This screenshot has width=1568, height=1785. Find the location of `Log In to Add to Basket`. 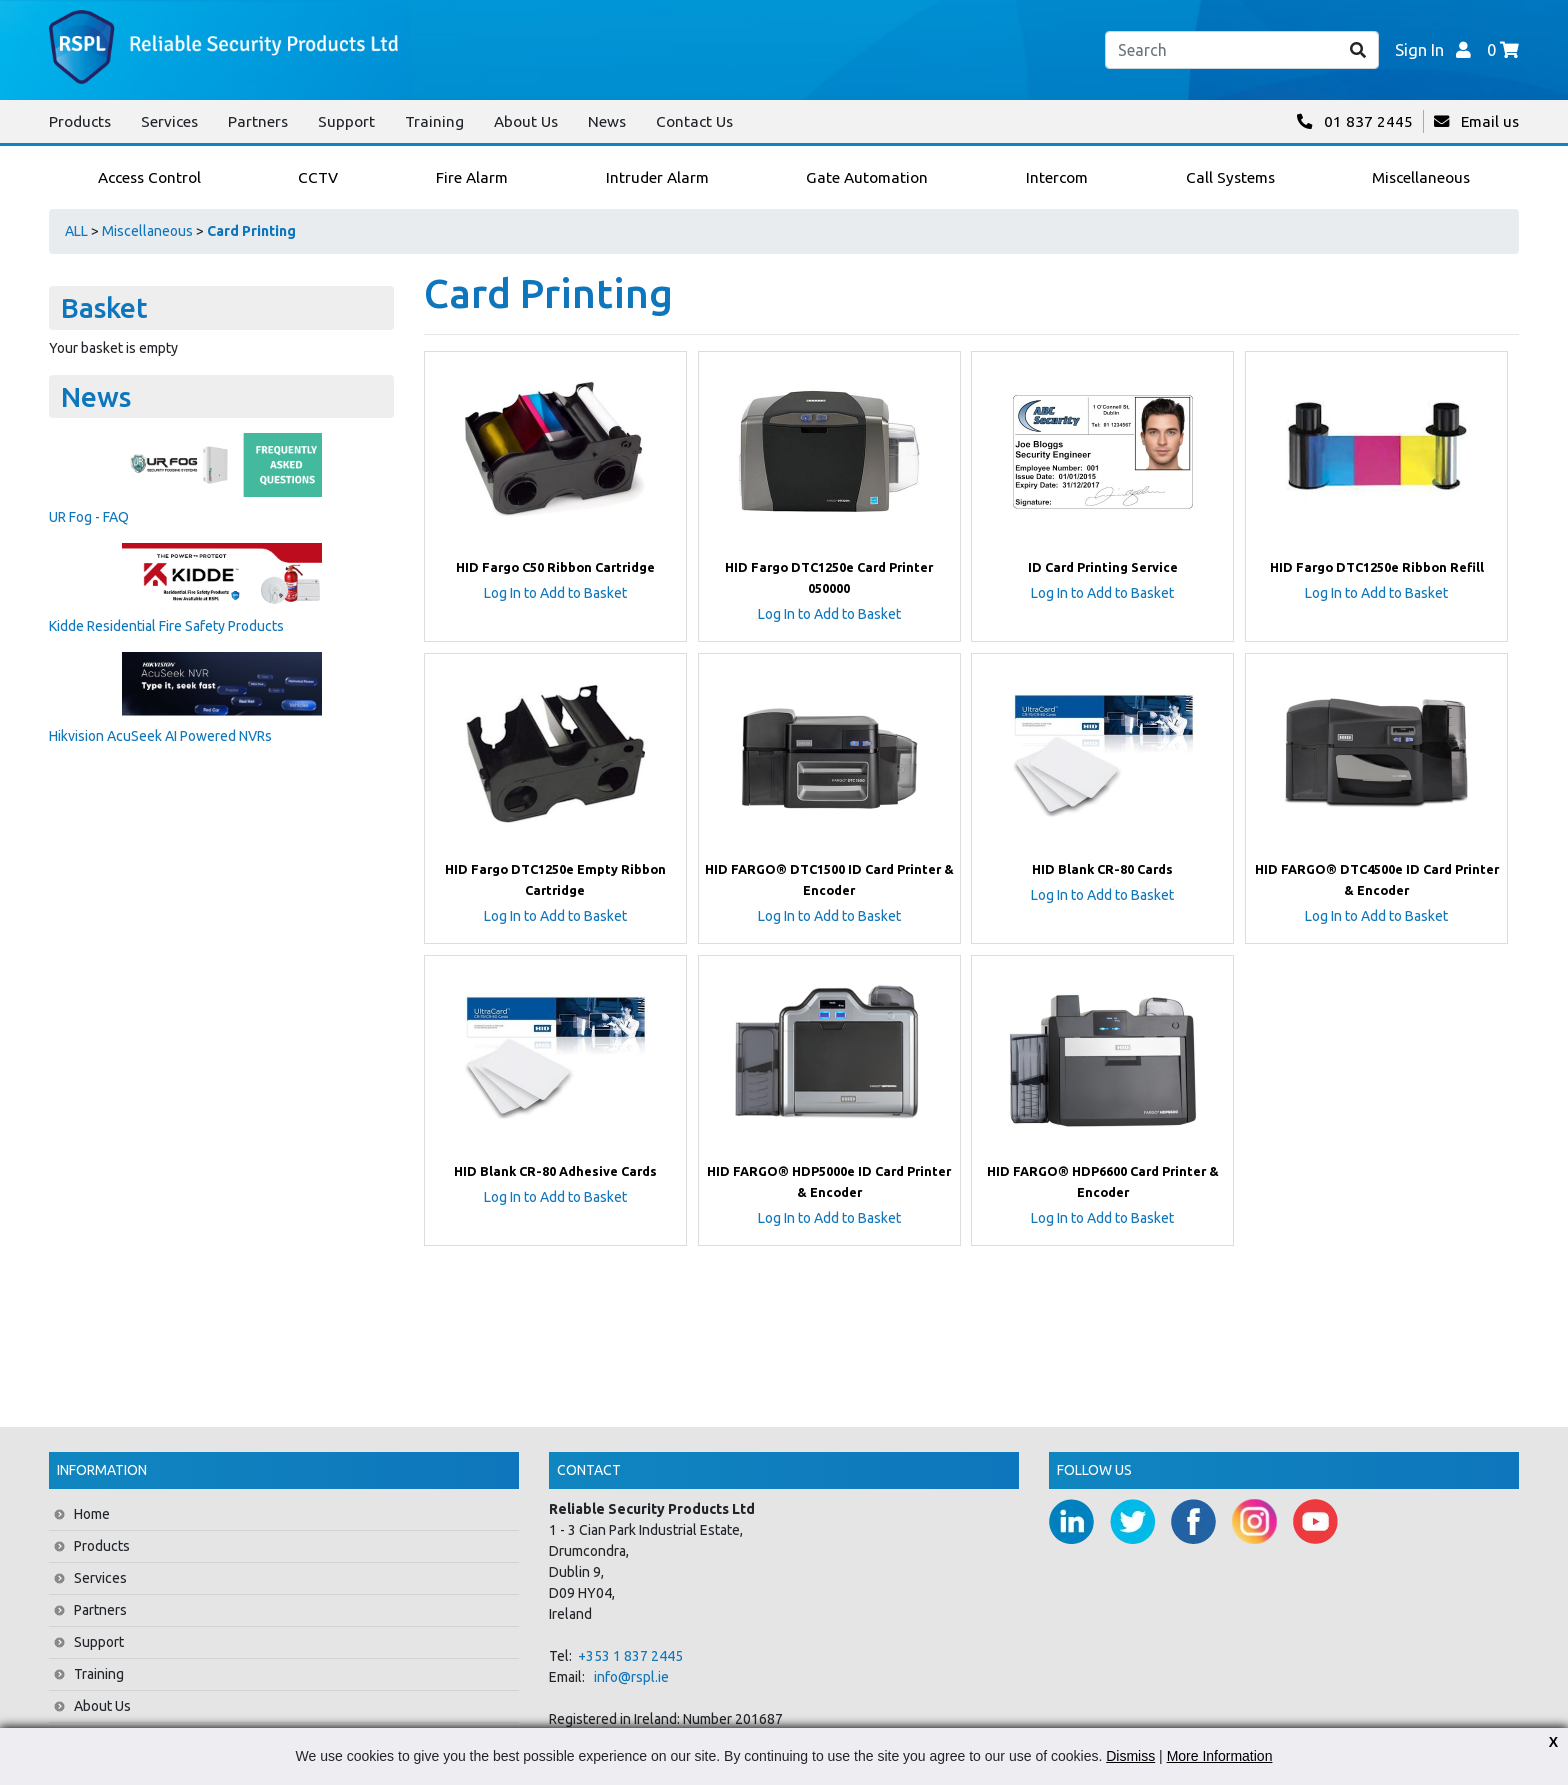

Log In to Add to Basket is located at coordinates (555, 593).